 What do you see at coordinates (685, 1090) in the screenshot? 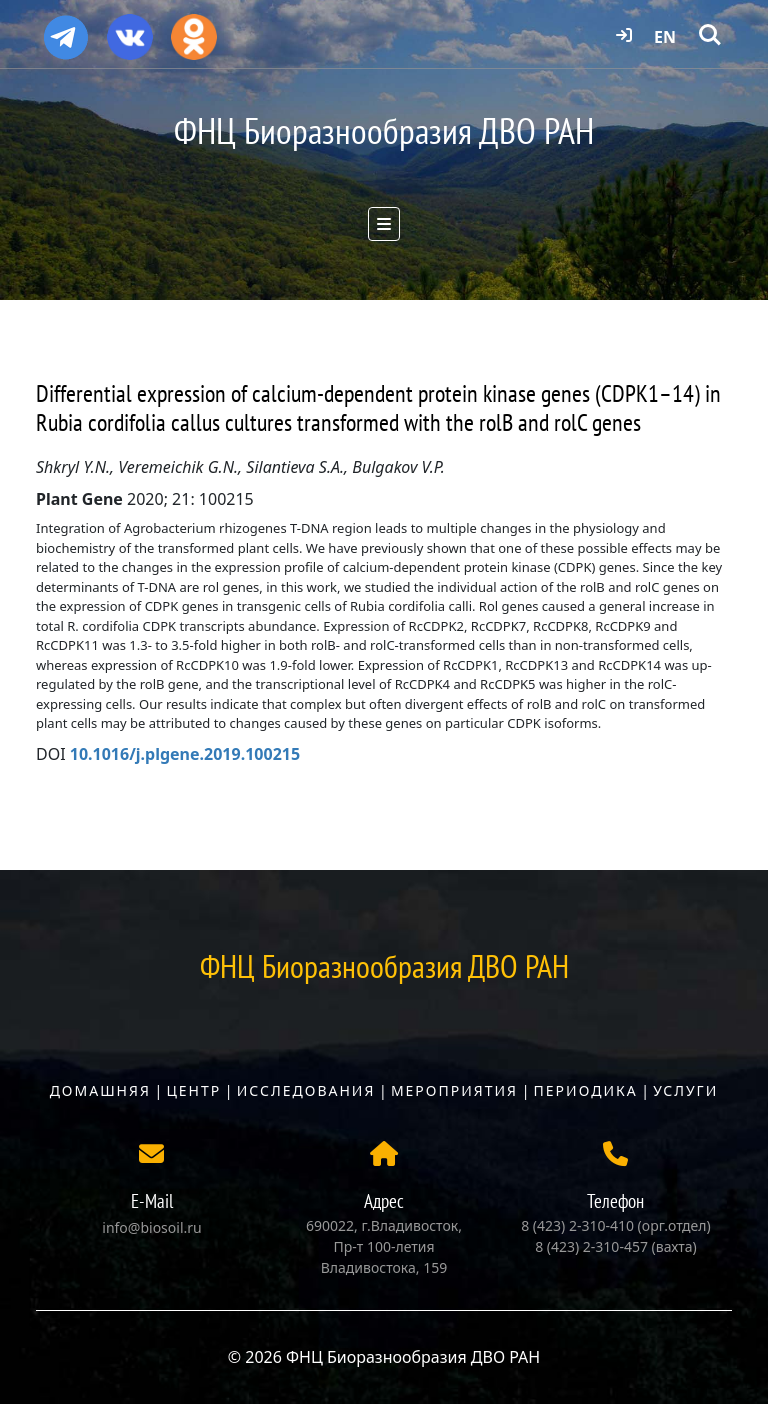
I see `Услуги` at bounding box center [685, 1090].